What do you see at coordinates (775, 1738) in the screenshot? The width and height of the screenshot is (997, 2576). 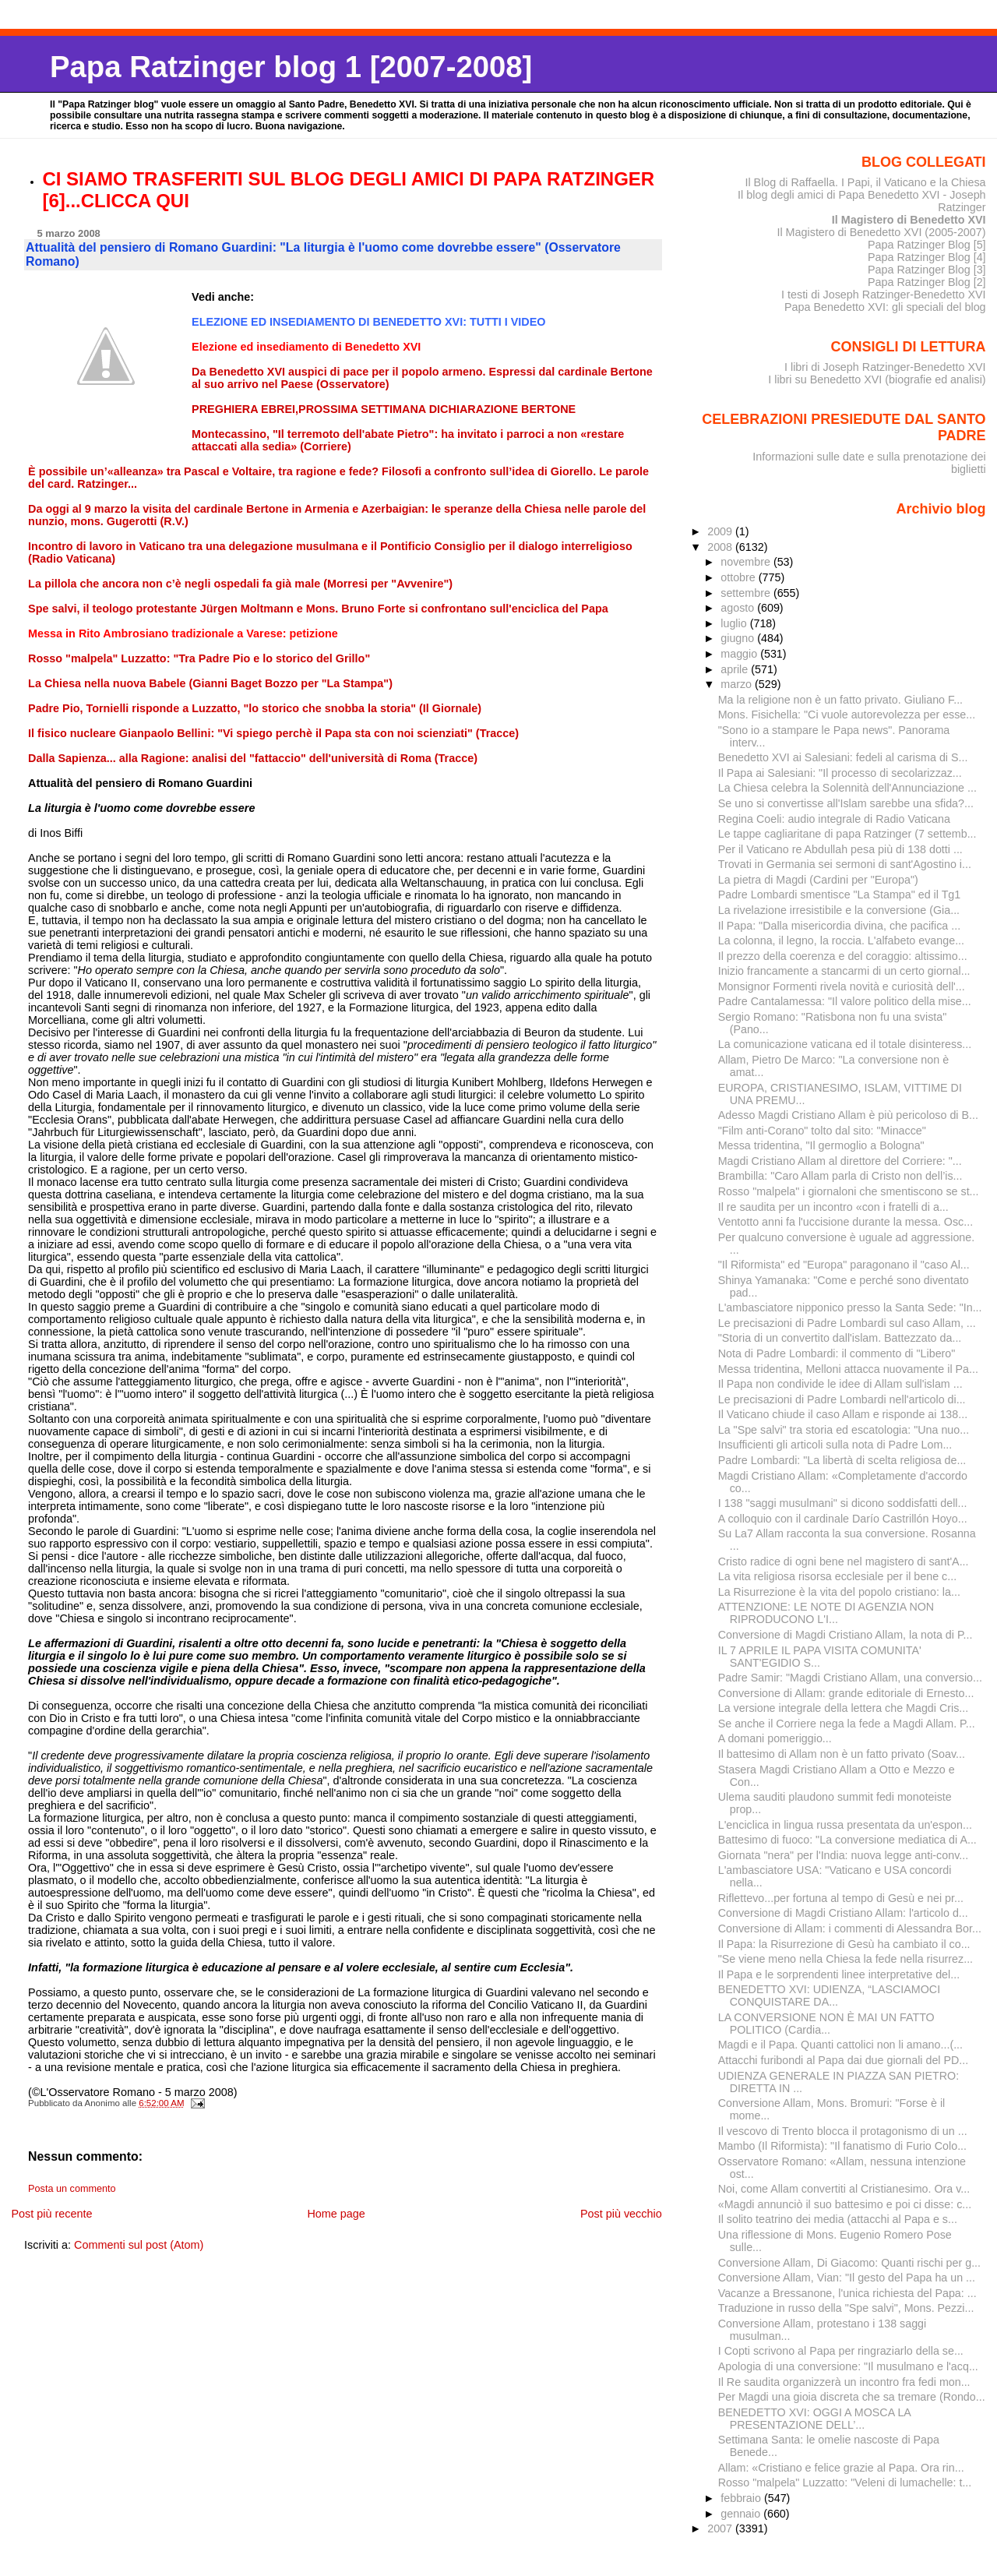 I see `A domani pomeriggio...` at bounding box center [775, 1738].